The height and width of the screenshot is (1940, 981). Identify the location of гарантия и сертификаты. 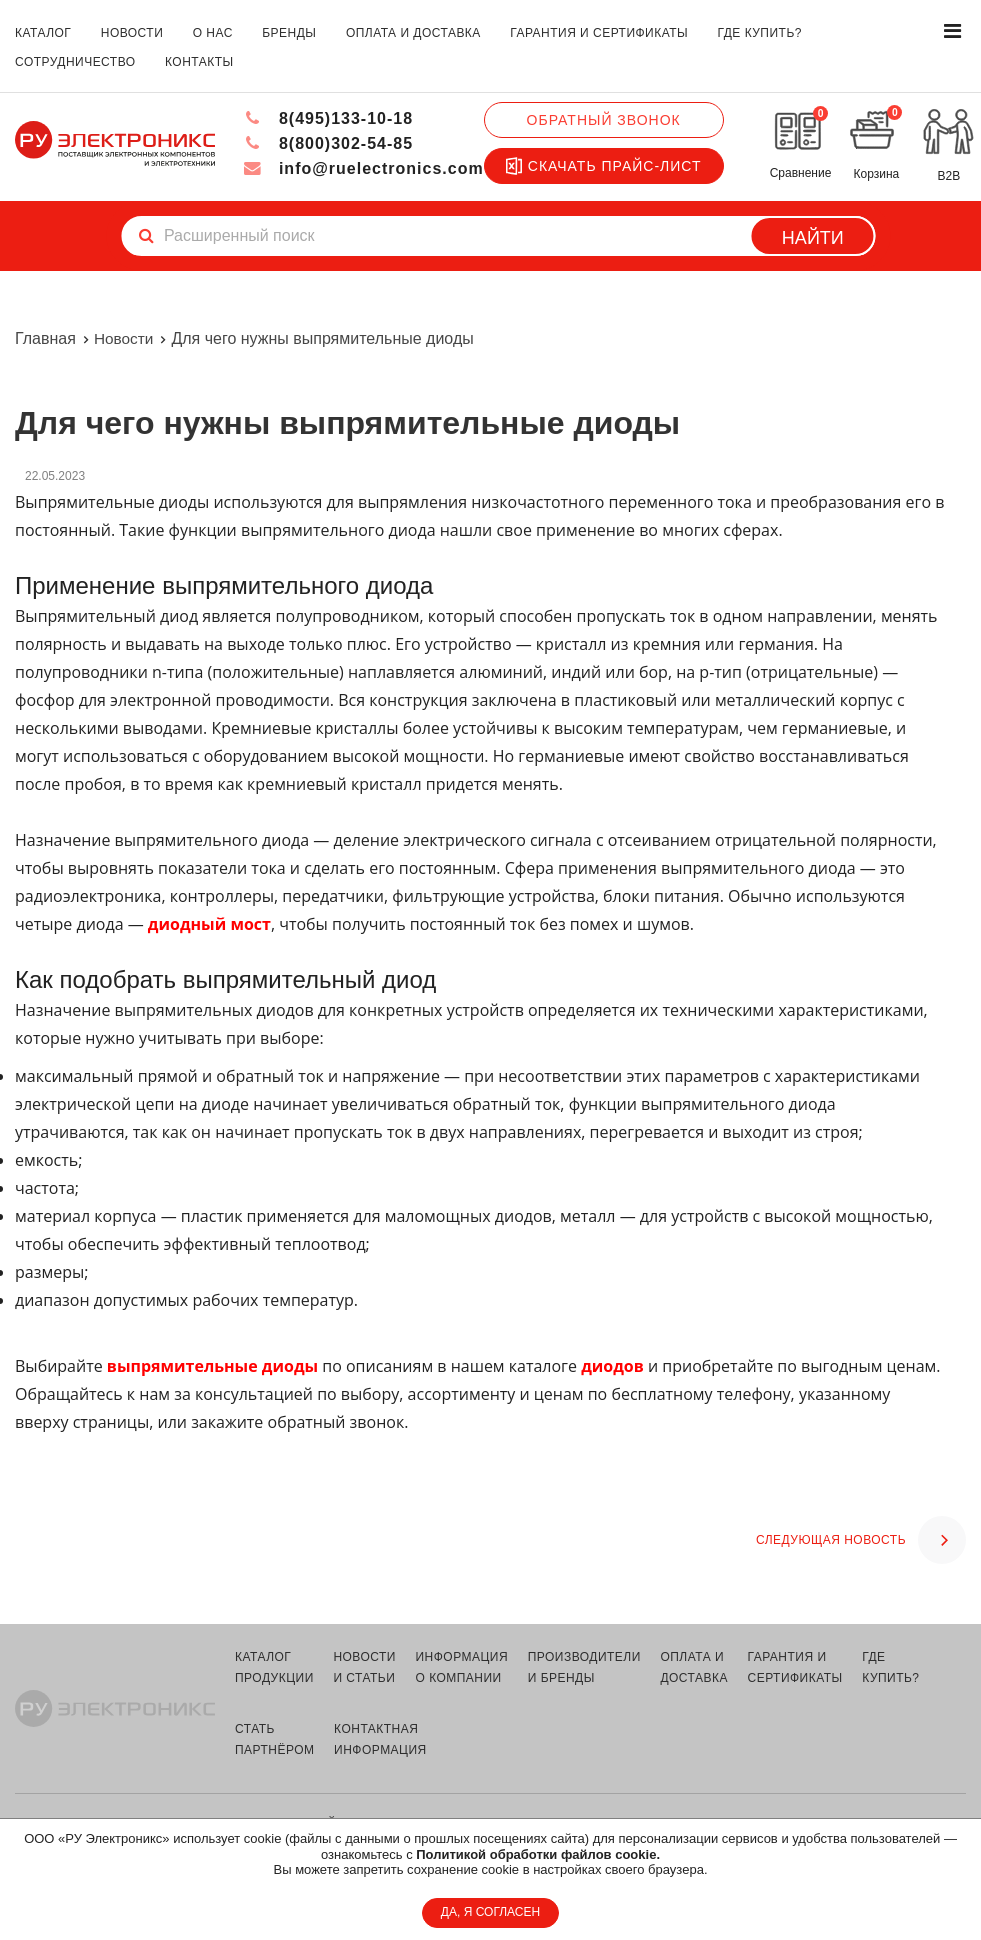
(599, 33).